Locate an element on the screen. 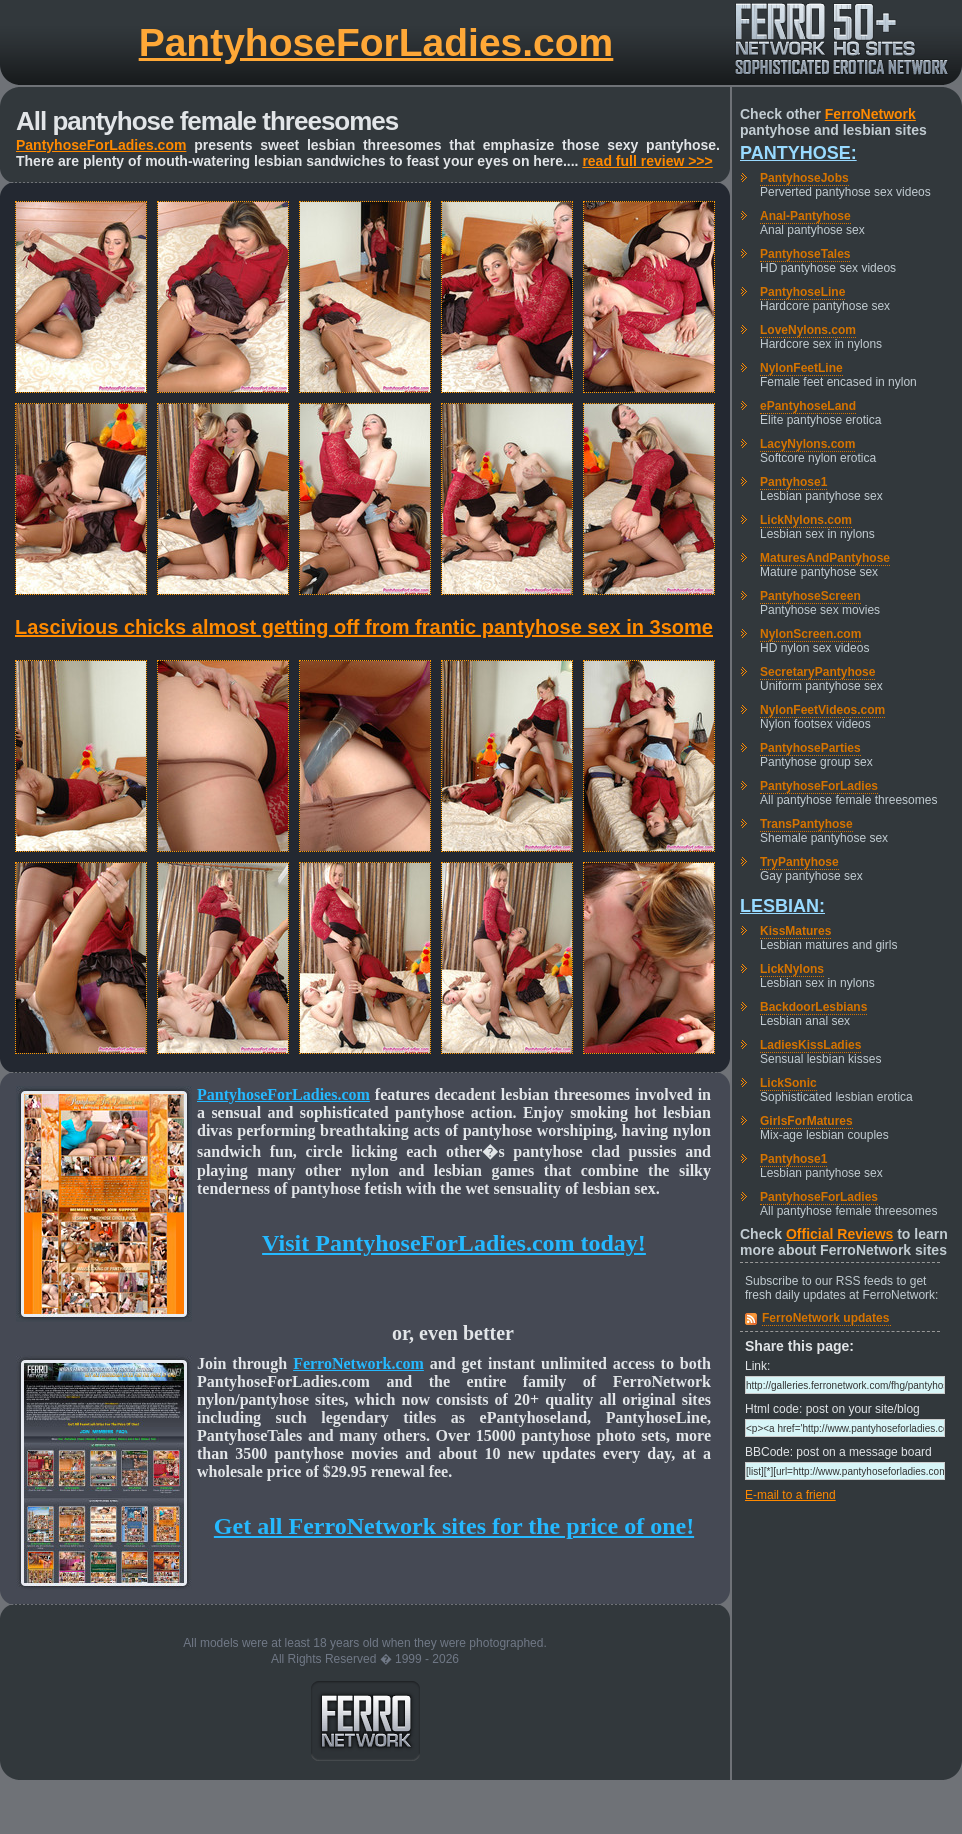 The width and height of the screenshot is (962, 1834). NylonFeetVideos.com is located at coordinates (822, 710).